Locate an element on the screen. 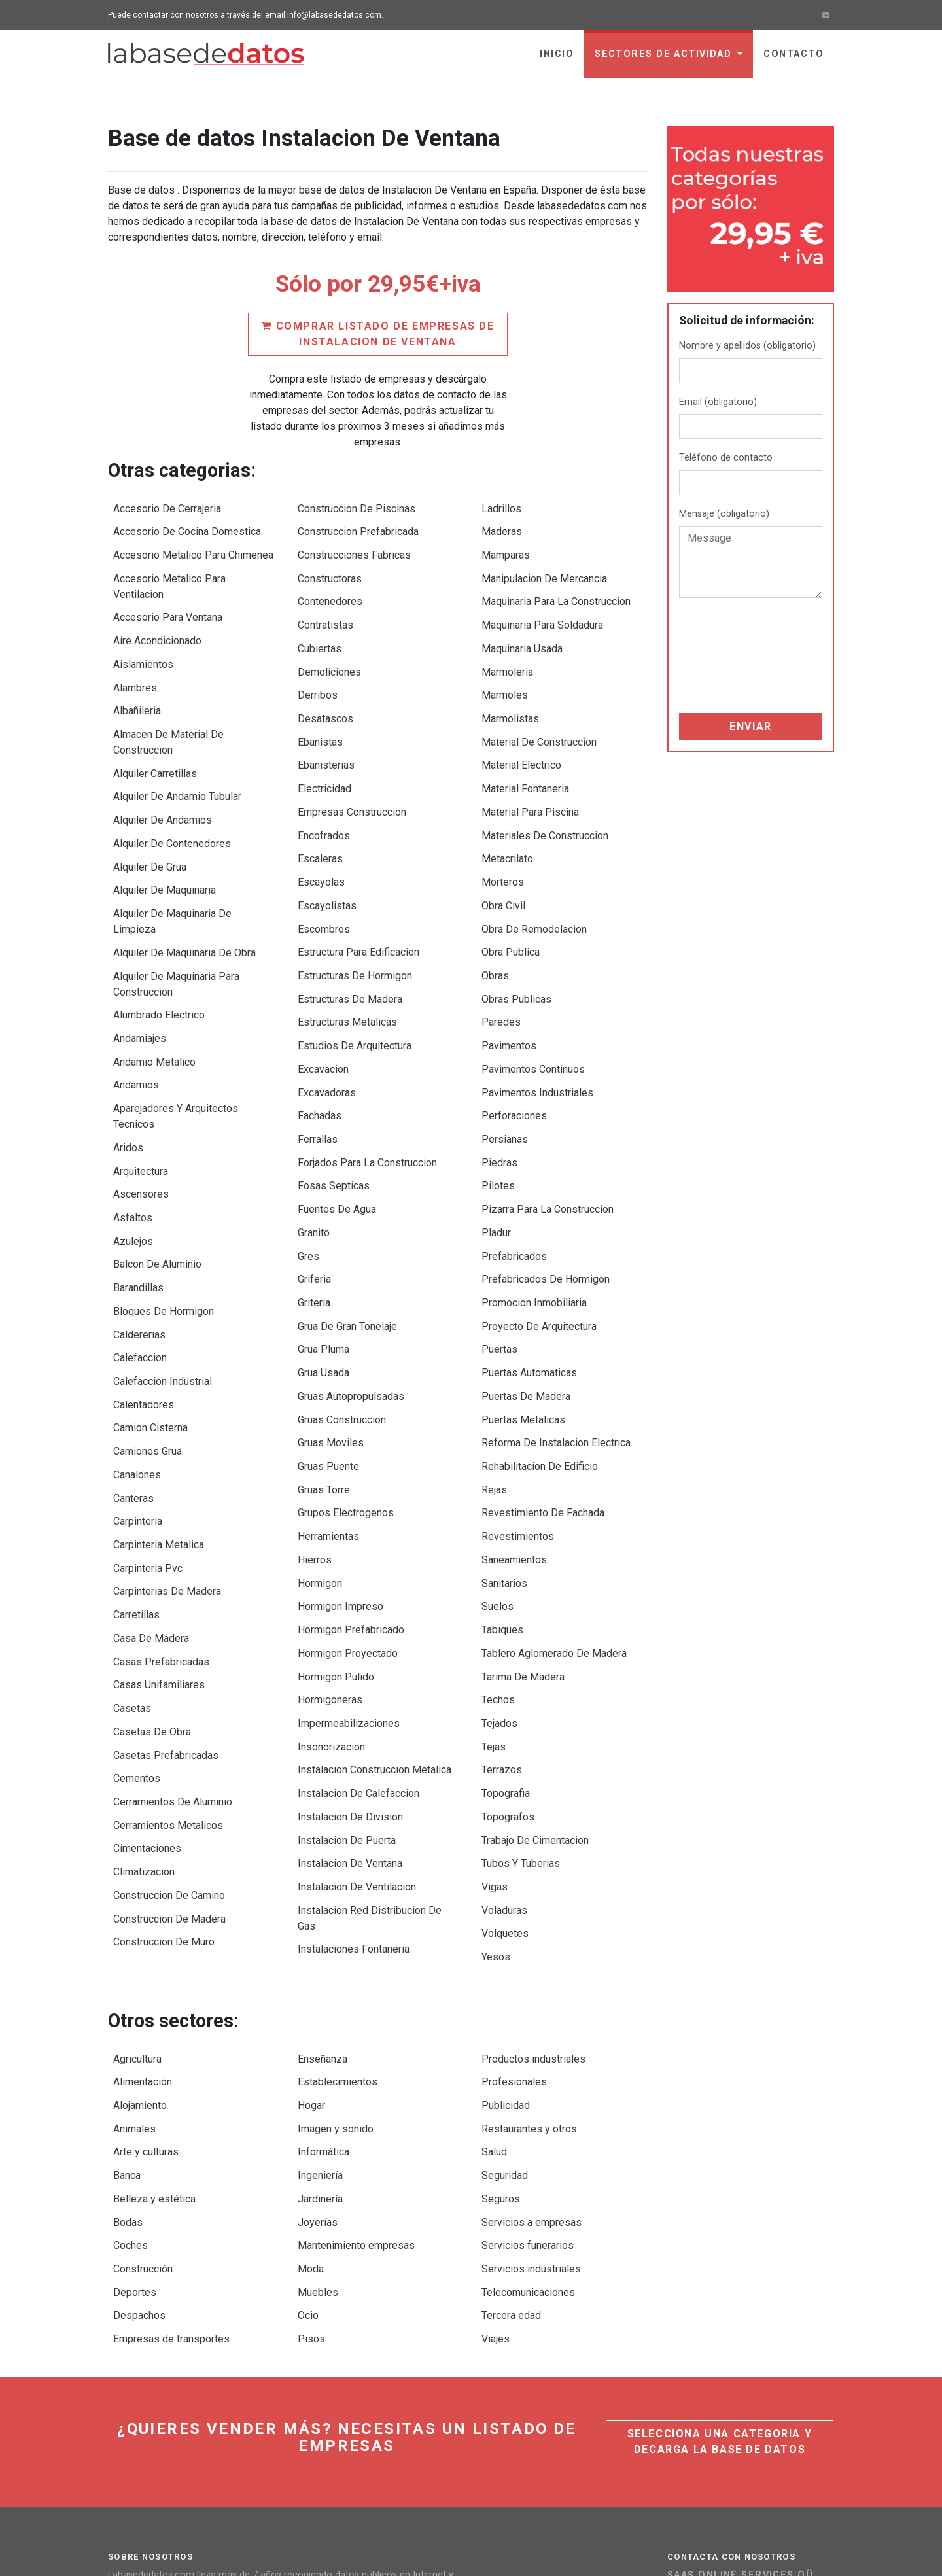 The height and width of the screenshot is (2576, 942). Escayolistas is located at coordinates (327, 863).